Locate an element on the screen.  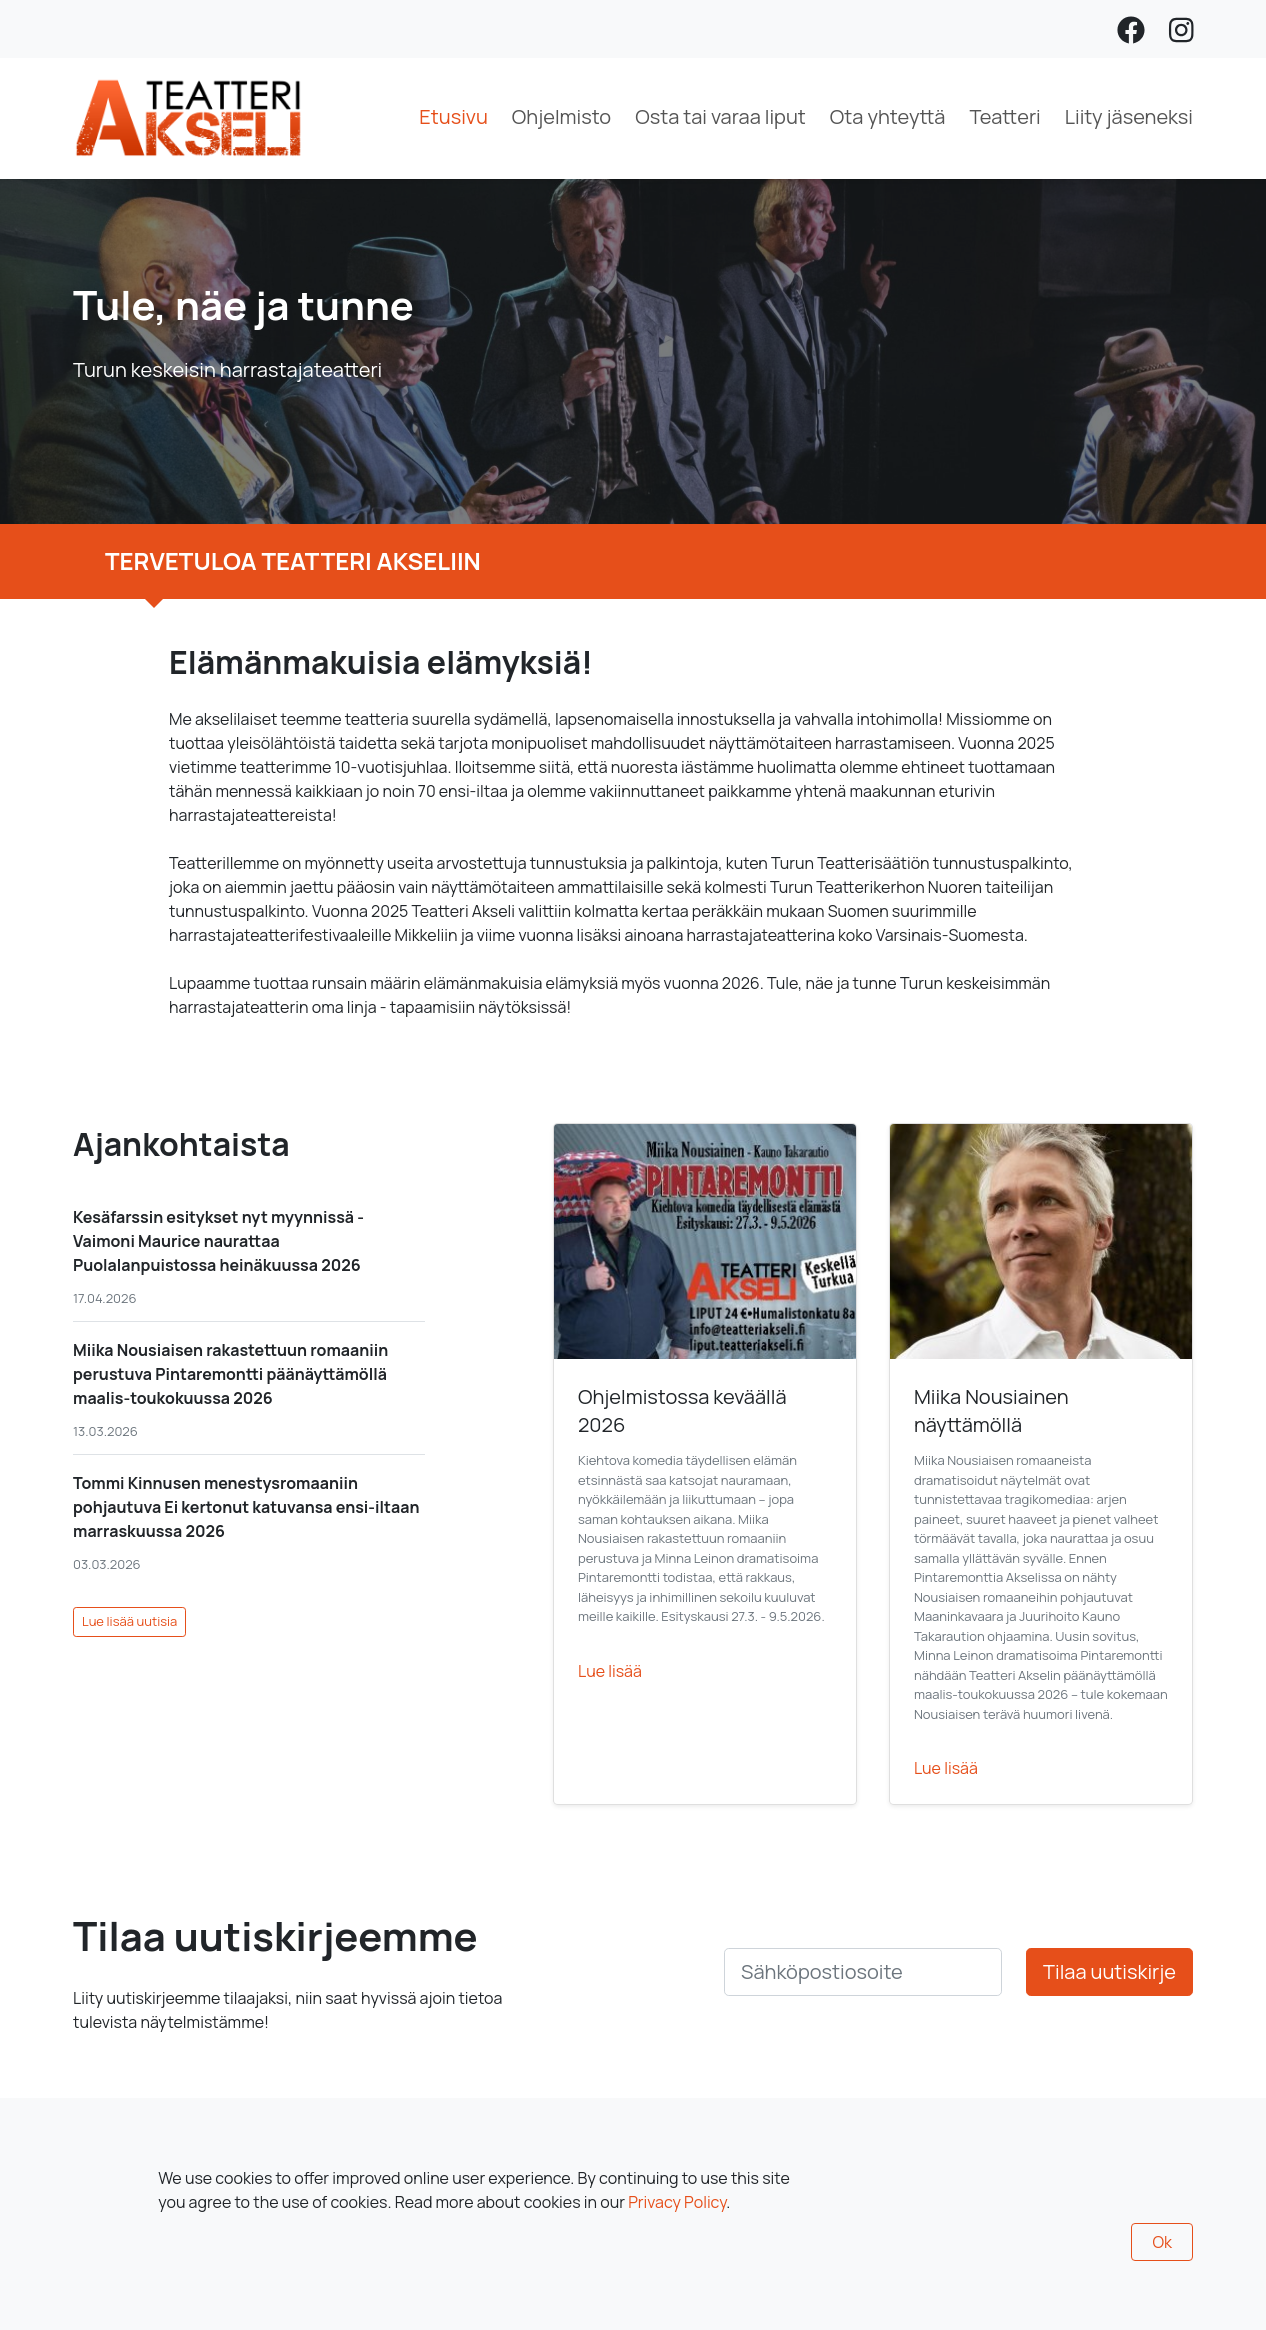
Etusivu is located at coordinates (453, 116).